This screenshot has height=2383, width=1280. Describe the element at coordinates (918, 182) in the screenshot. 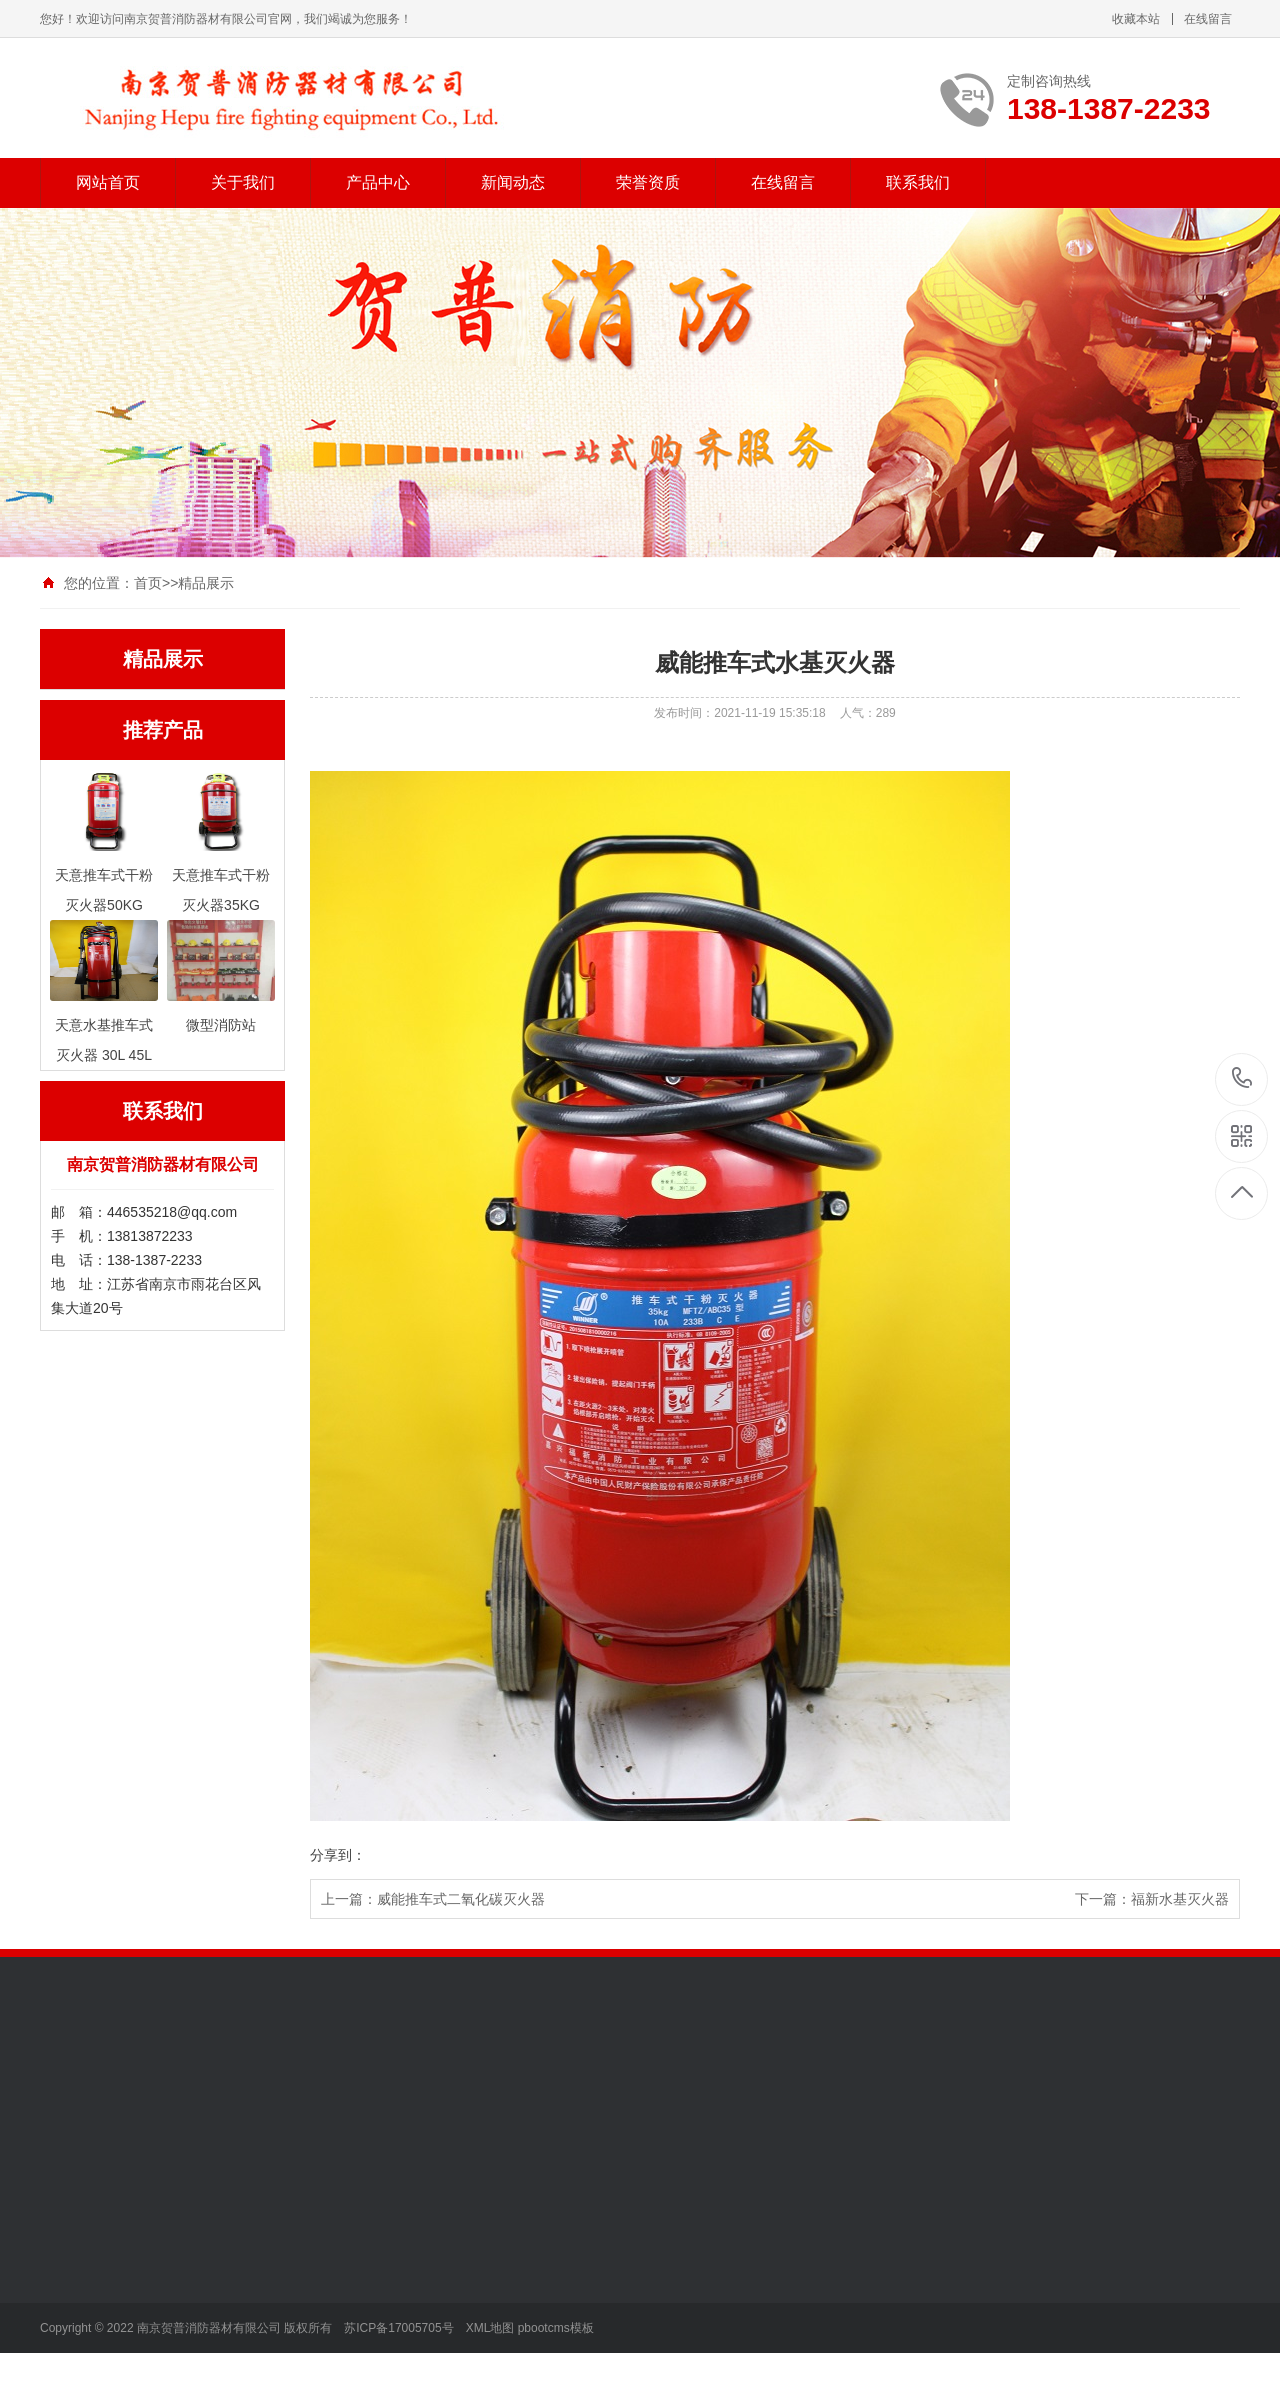

I see `联系我们` at that location.